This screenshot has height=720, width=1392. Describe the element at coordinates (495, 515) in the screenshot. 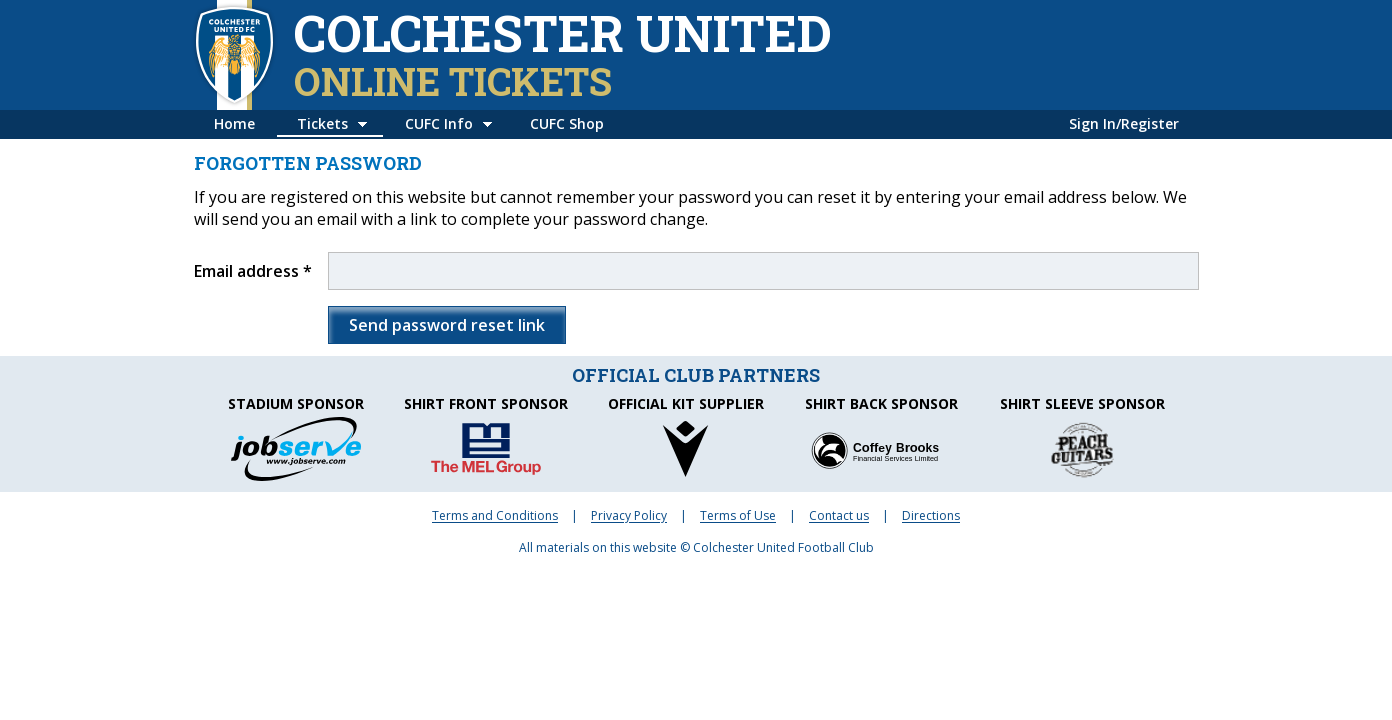

I see `Terms and Conditions` at that location.